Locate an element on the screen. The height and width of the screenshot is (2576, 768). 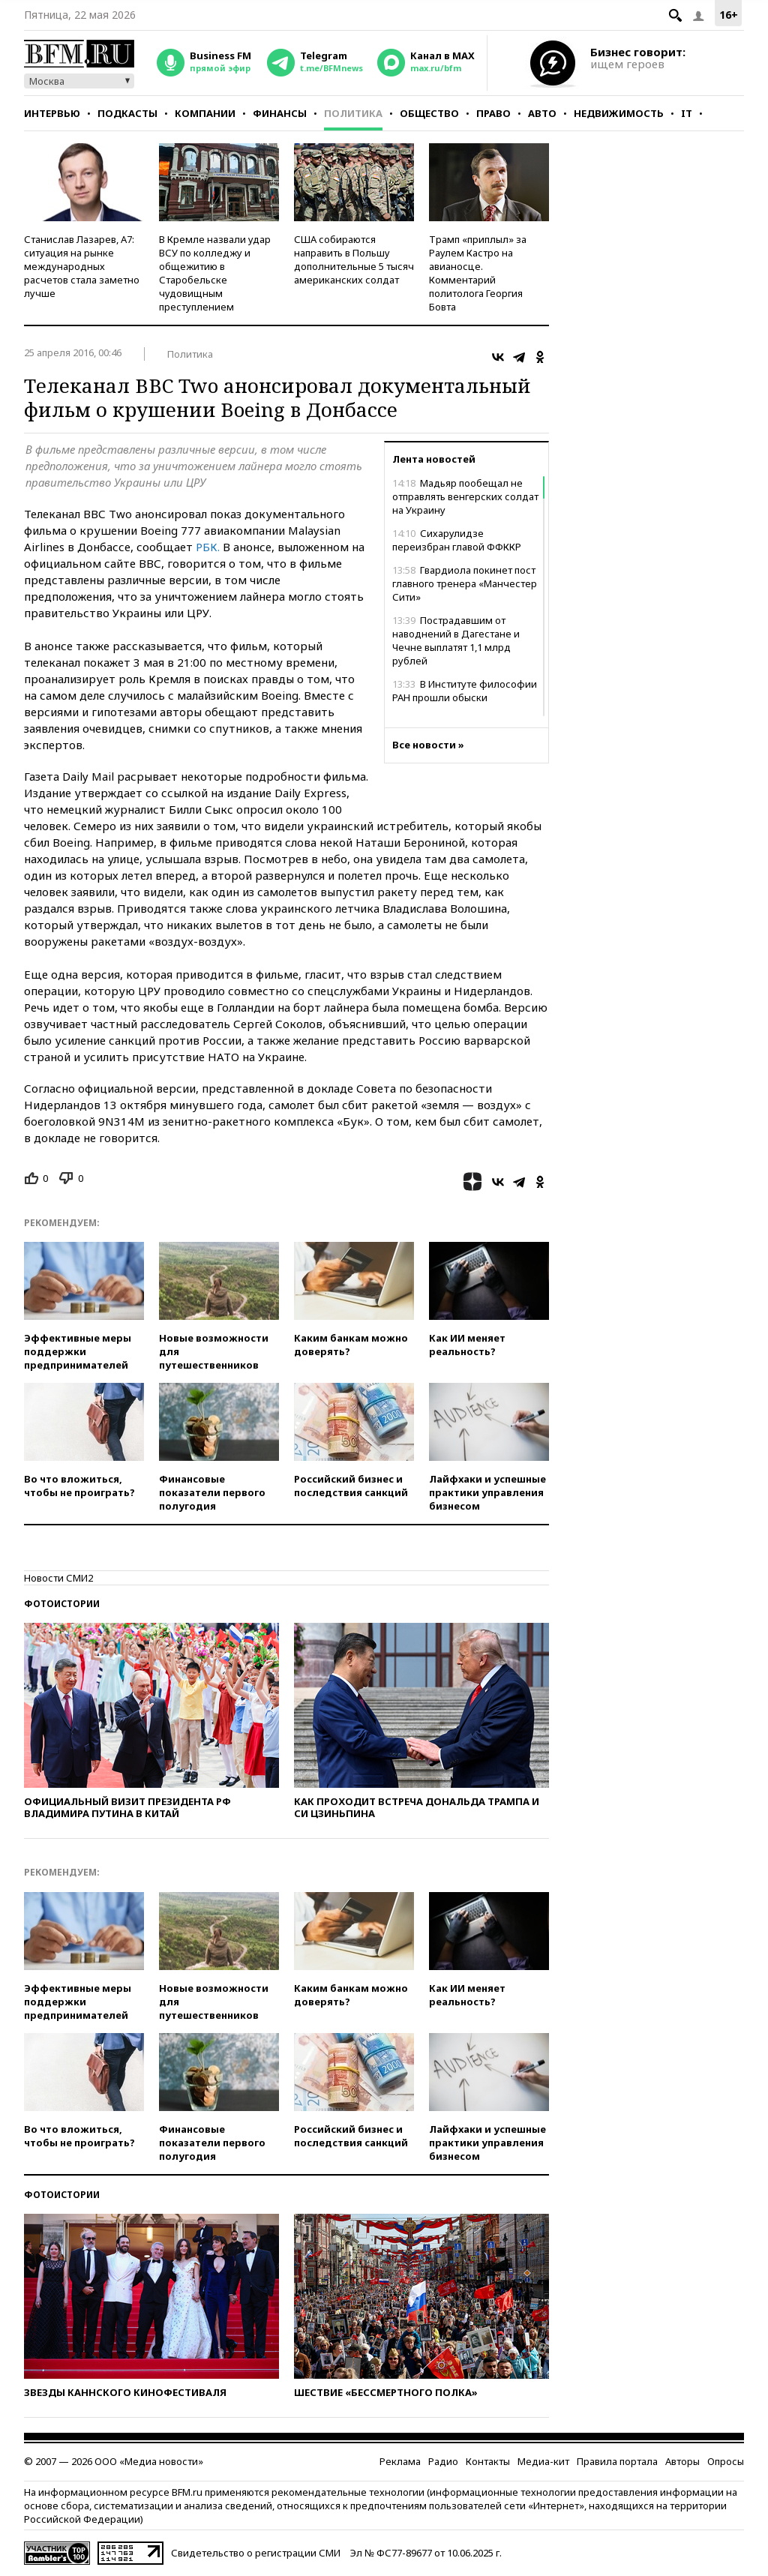
Правила портала is located at coordinates (617, 2461).